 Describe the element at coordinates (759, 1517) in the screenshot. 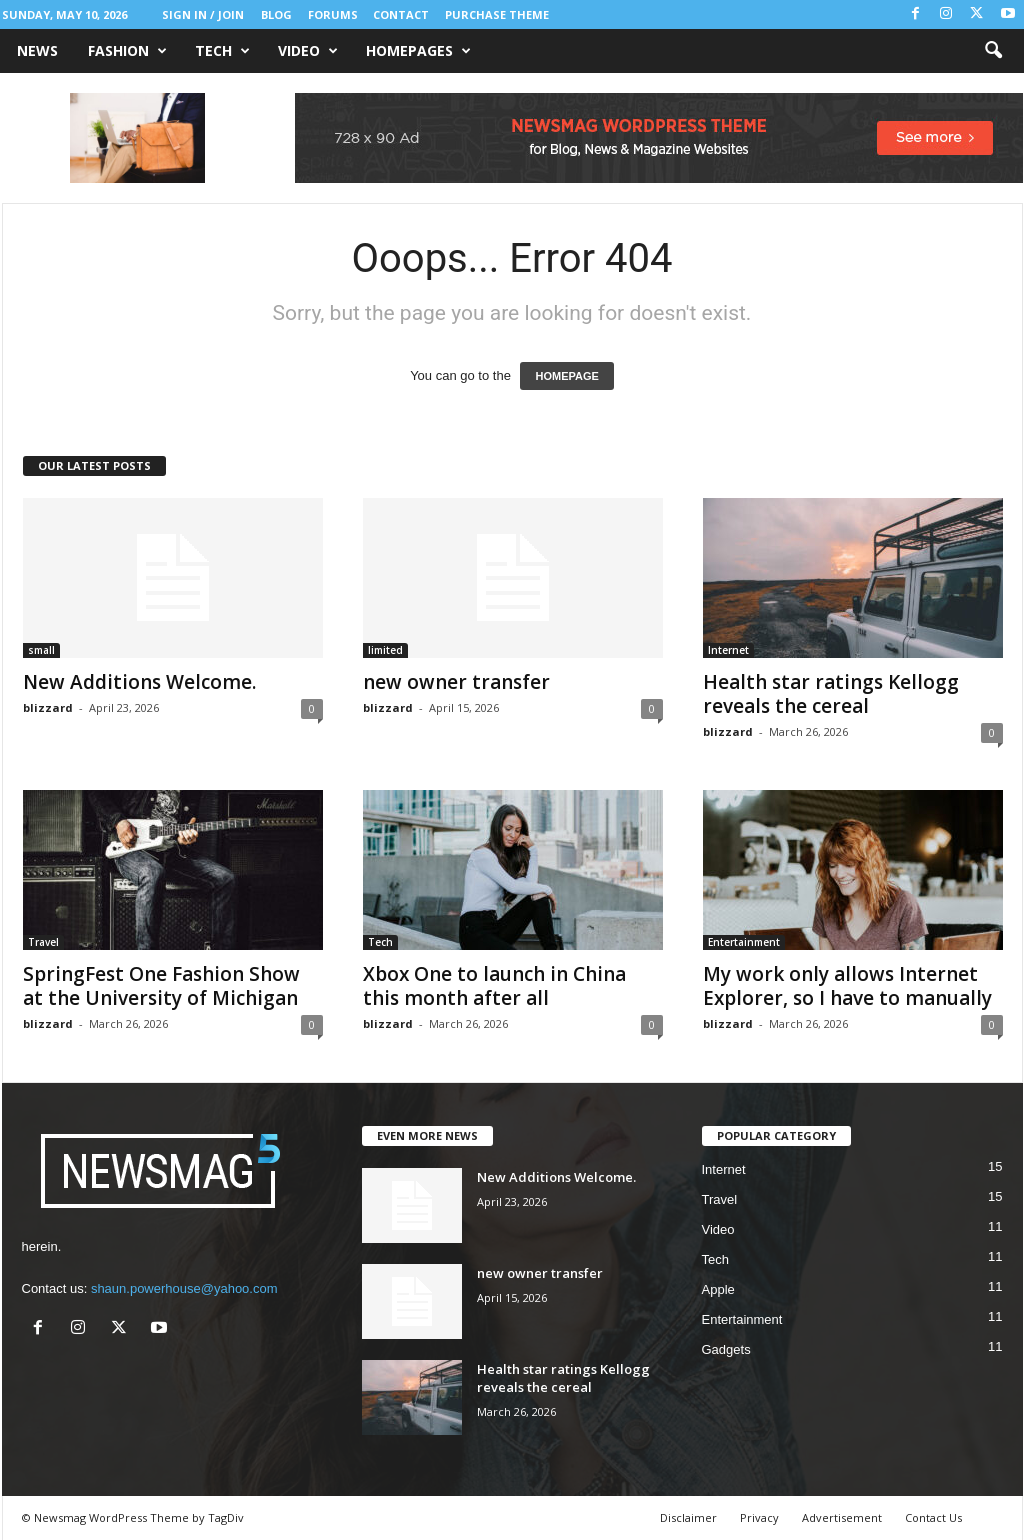

I see `Privacy` at that location.